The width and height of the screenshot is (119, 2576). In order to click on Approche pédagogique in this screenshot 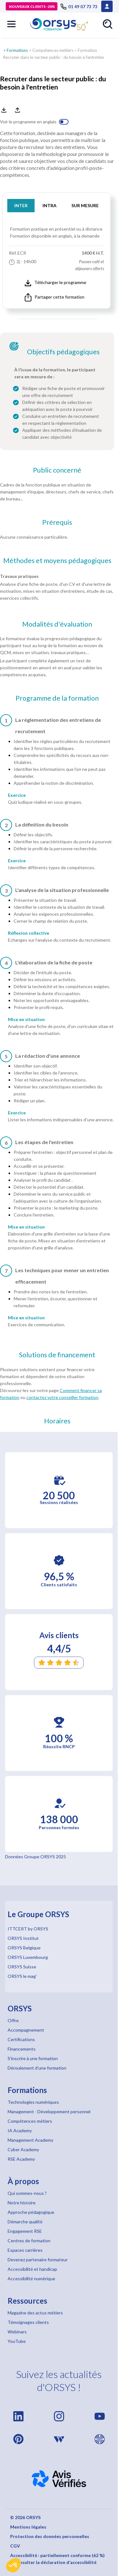, I will do `click(31, 2212)`.